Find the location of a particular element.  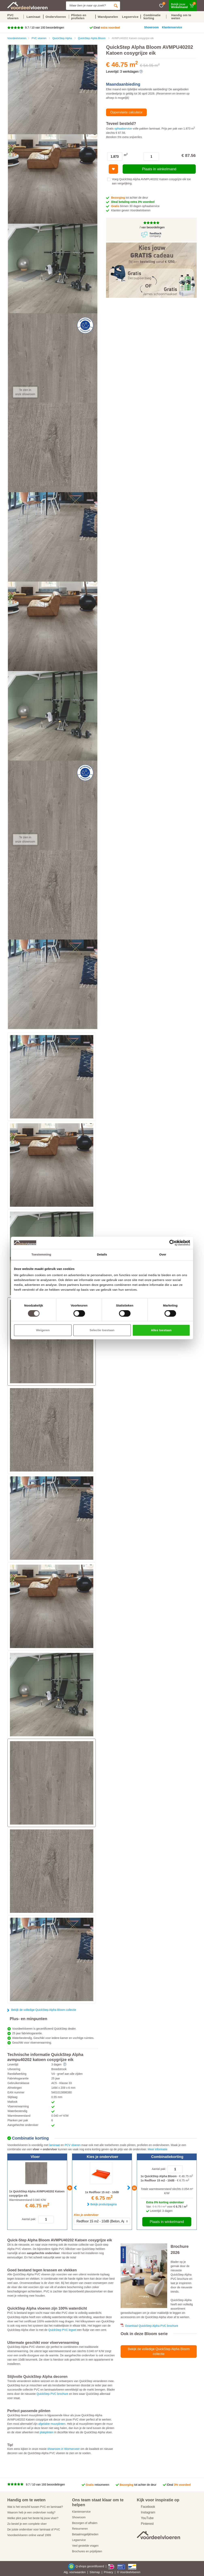

Meer informatie is located at coordinates (157, 2149).